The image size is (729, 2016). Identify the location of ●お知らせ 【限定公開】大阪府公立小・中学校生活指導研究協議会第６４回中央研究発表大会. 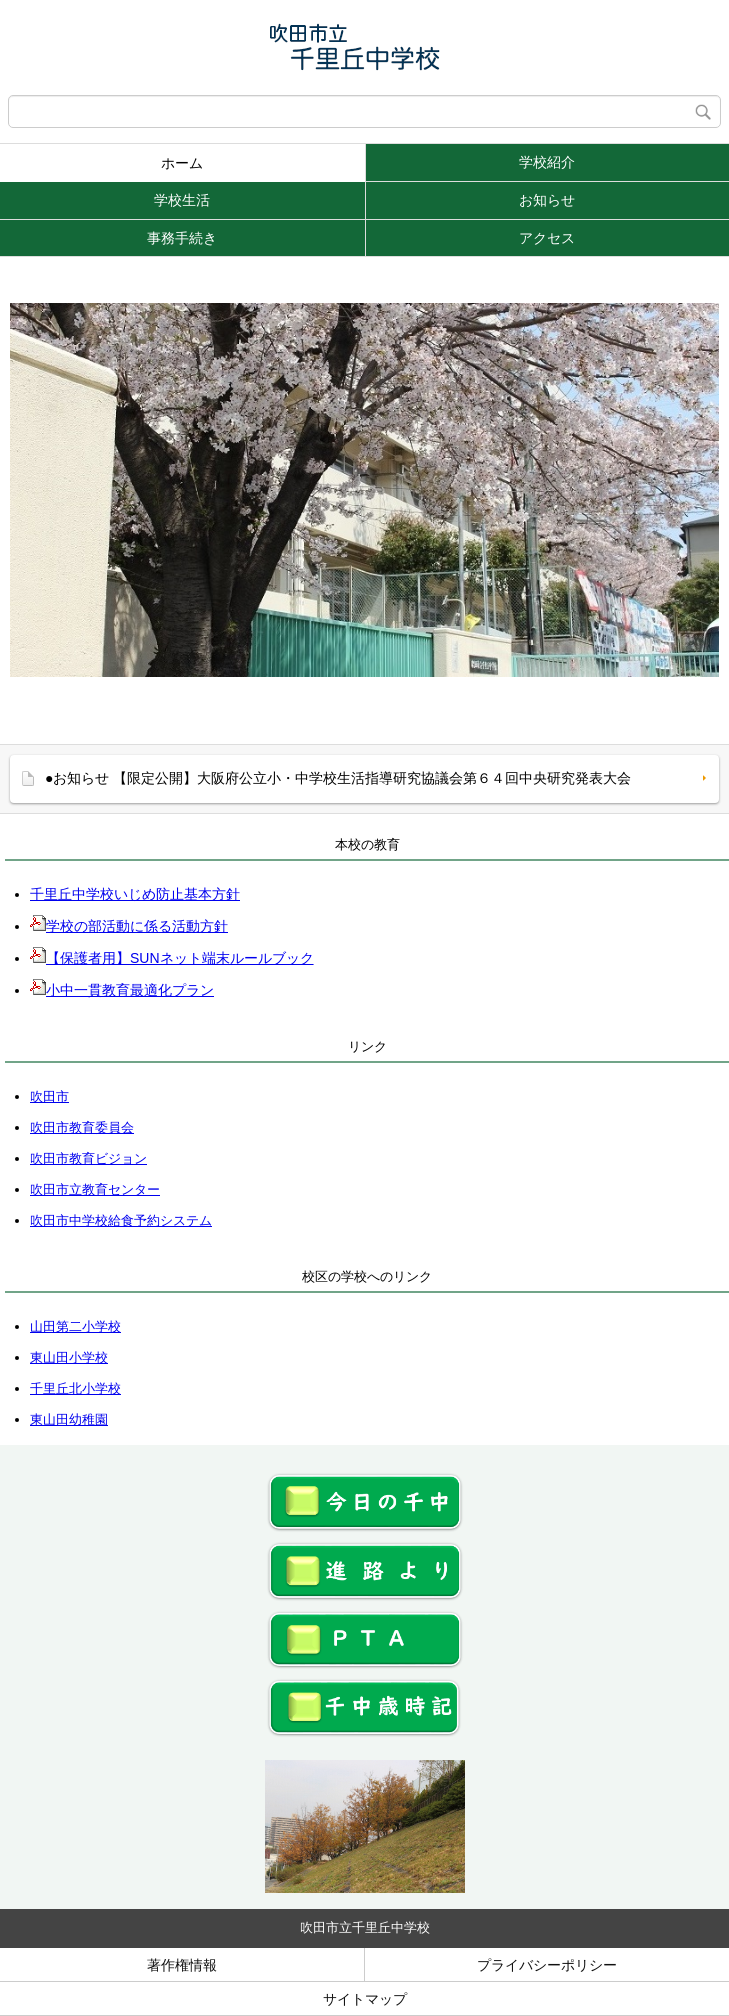
(338, 778).